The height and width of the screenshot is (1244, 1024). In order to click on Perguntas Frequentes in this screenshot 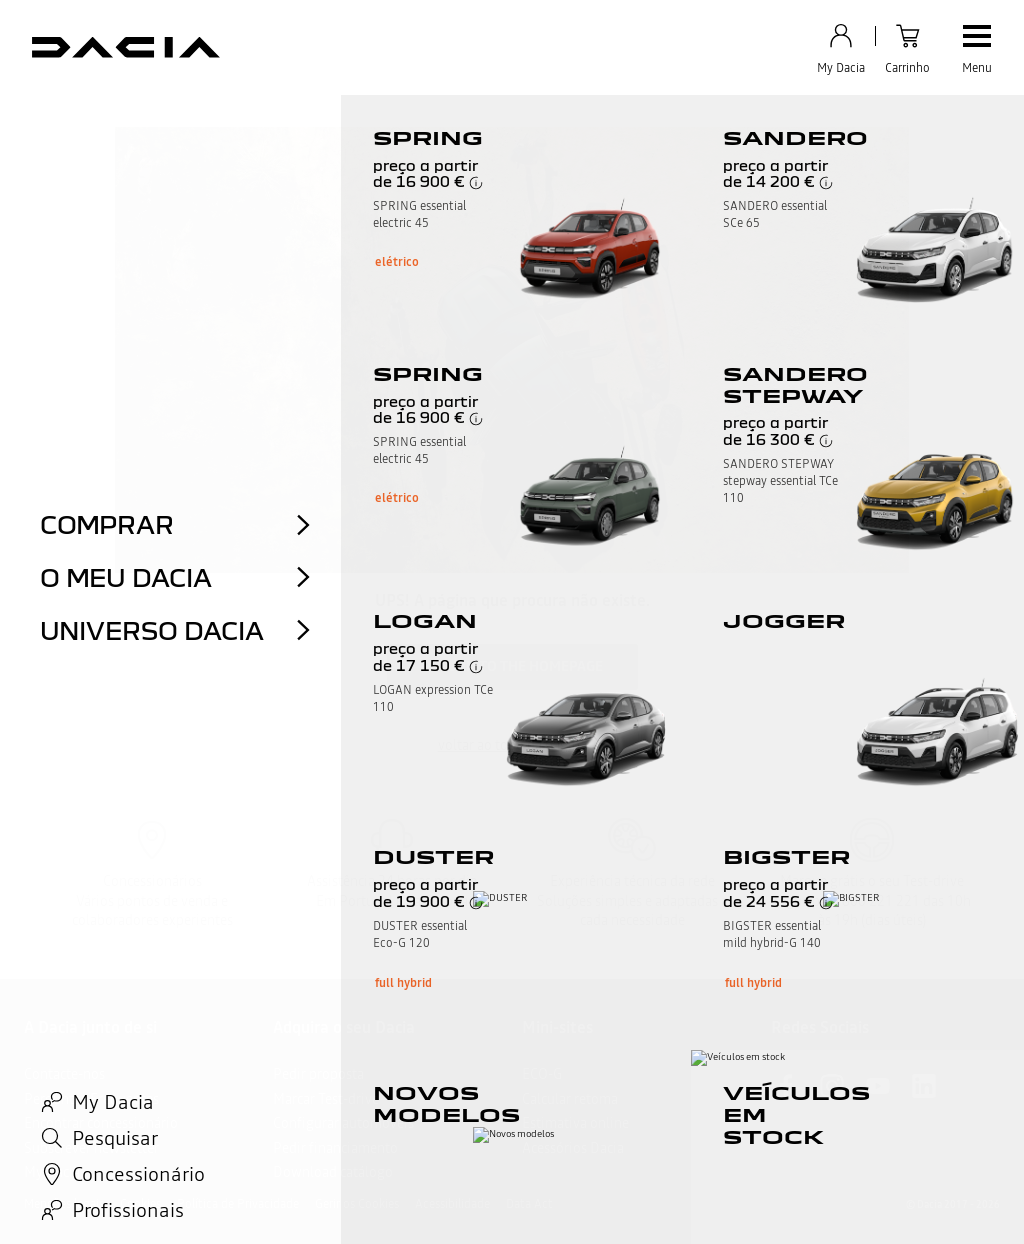, I will do `click(91, 1099)`.